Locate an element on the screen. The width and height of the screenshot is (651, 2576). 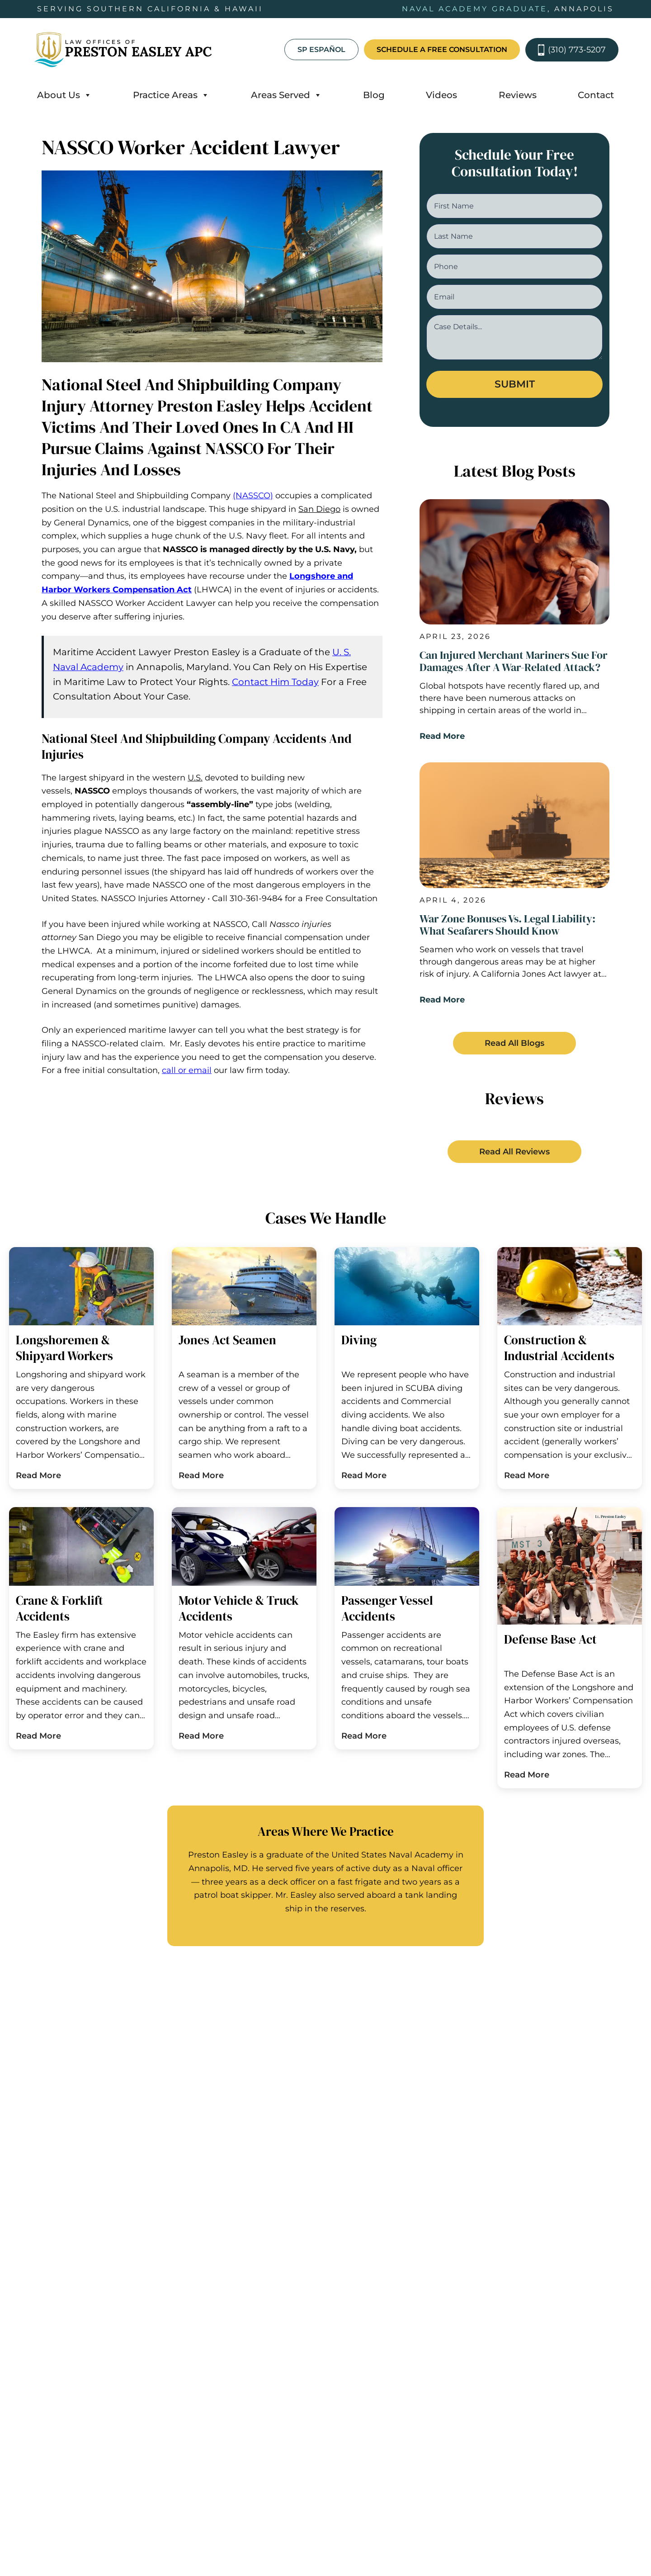
(310) 773-5207 is located at coordinates (572, 50).